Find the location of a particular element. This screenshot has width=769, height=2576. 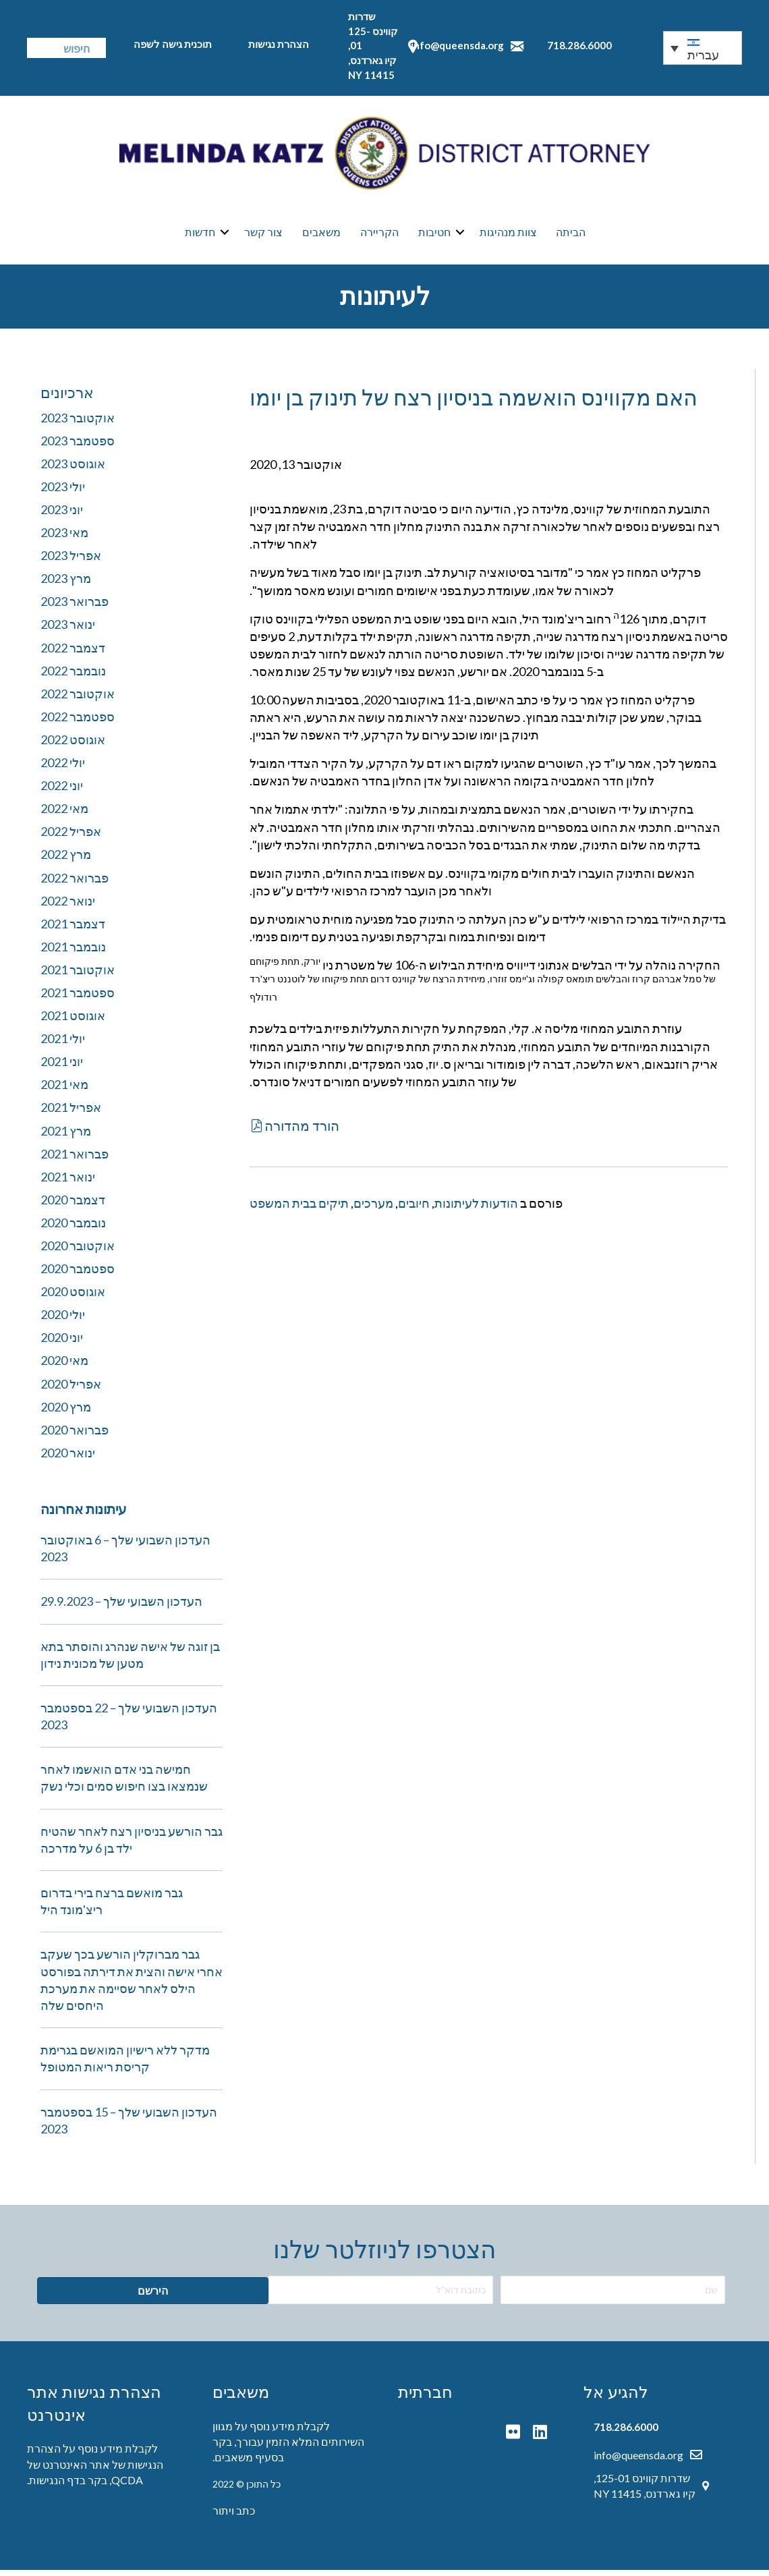

פברואר 2021 is located at coordinates (74, 1159).